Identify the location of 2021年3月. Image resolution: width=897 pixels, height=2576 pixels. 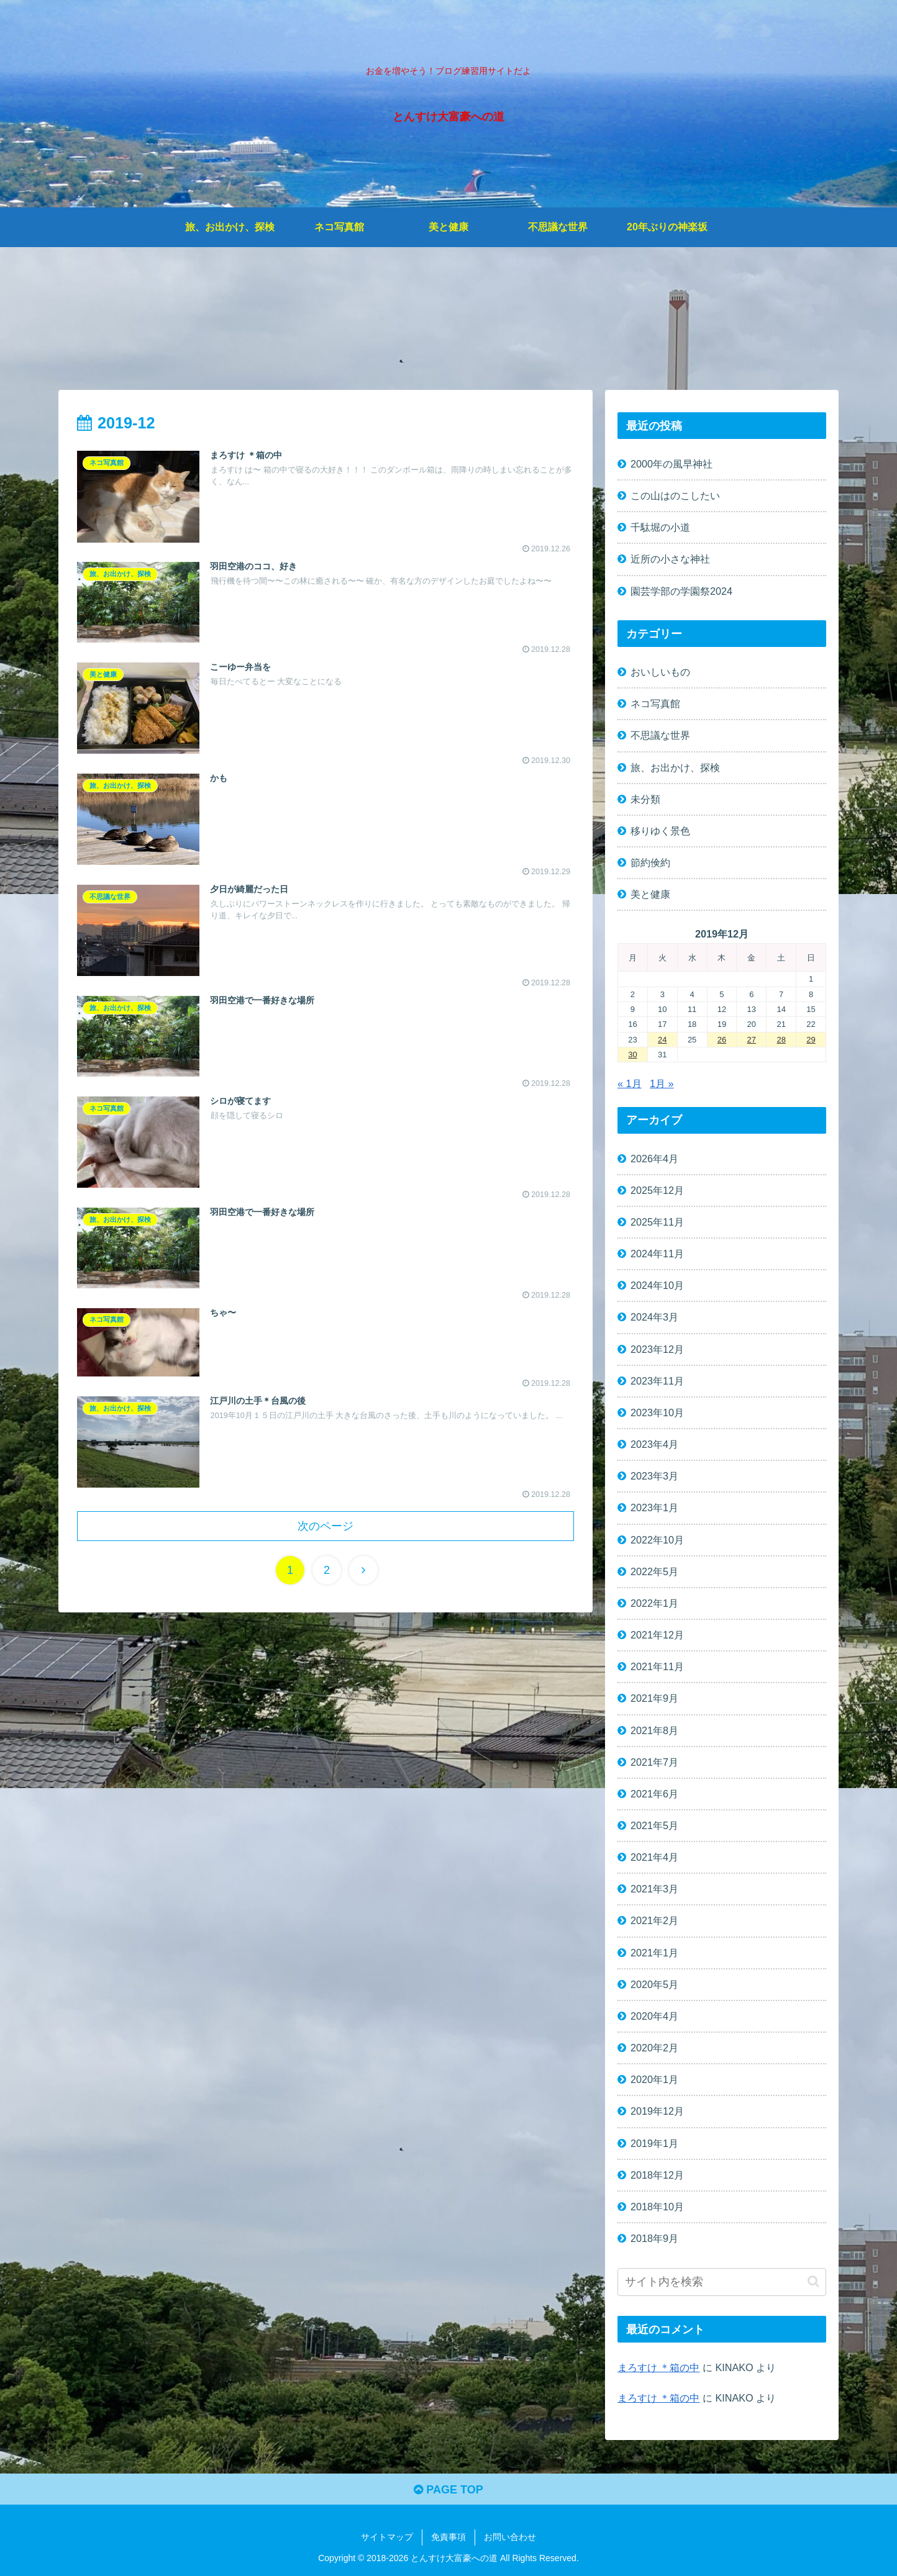
(654, 1889).